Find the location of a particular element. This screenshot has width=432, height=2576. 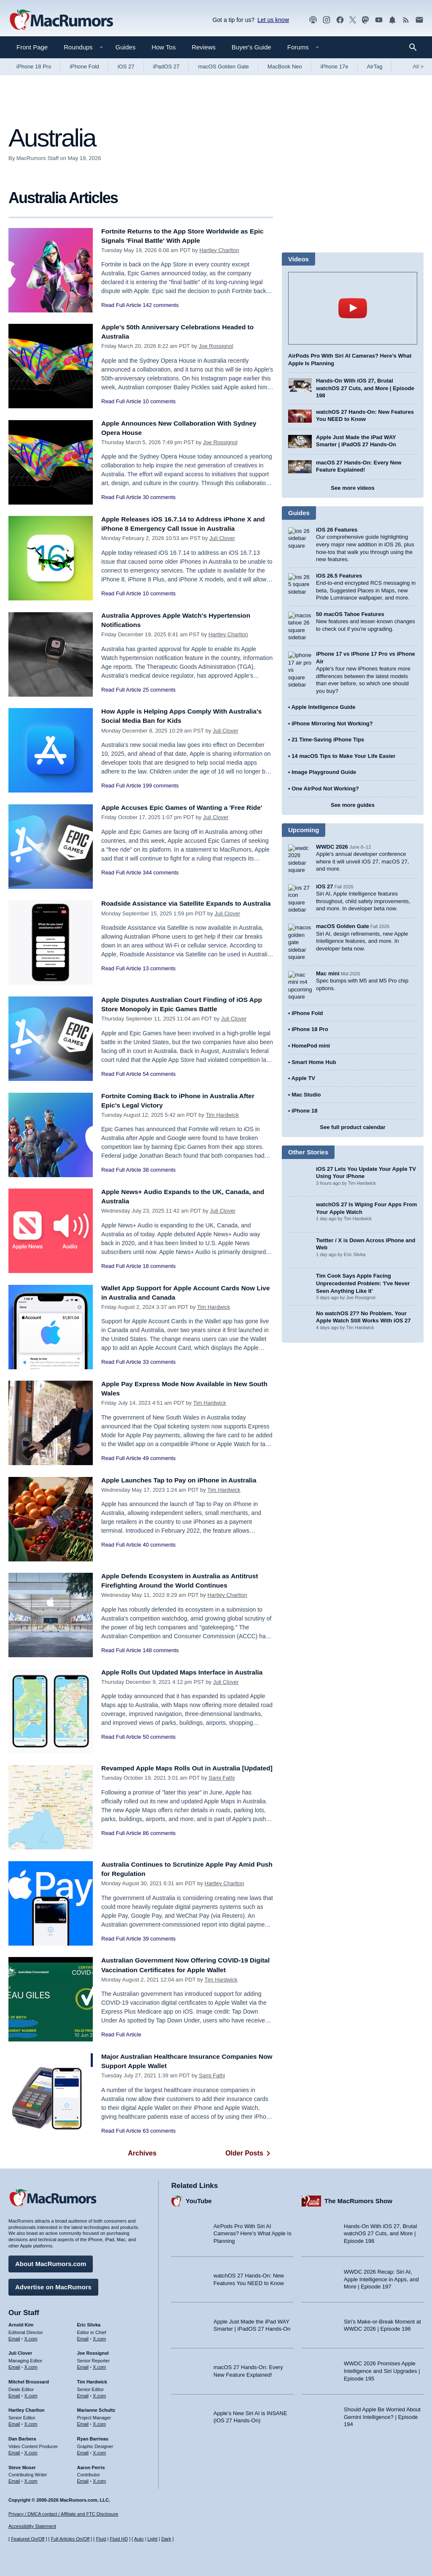

iPhone Mirroring Not Working? is located at coordinates (332, 719).